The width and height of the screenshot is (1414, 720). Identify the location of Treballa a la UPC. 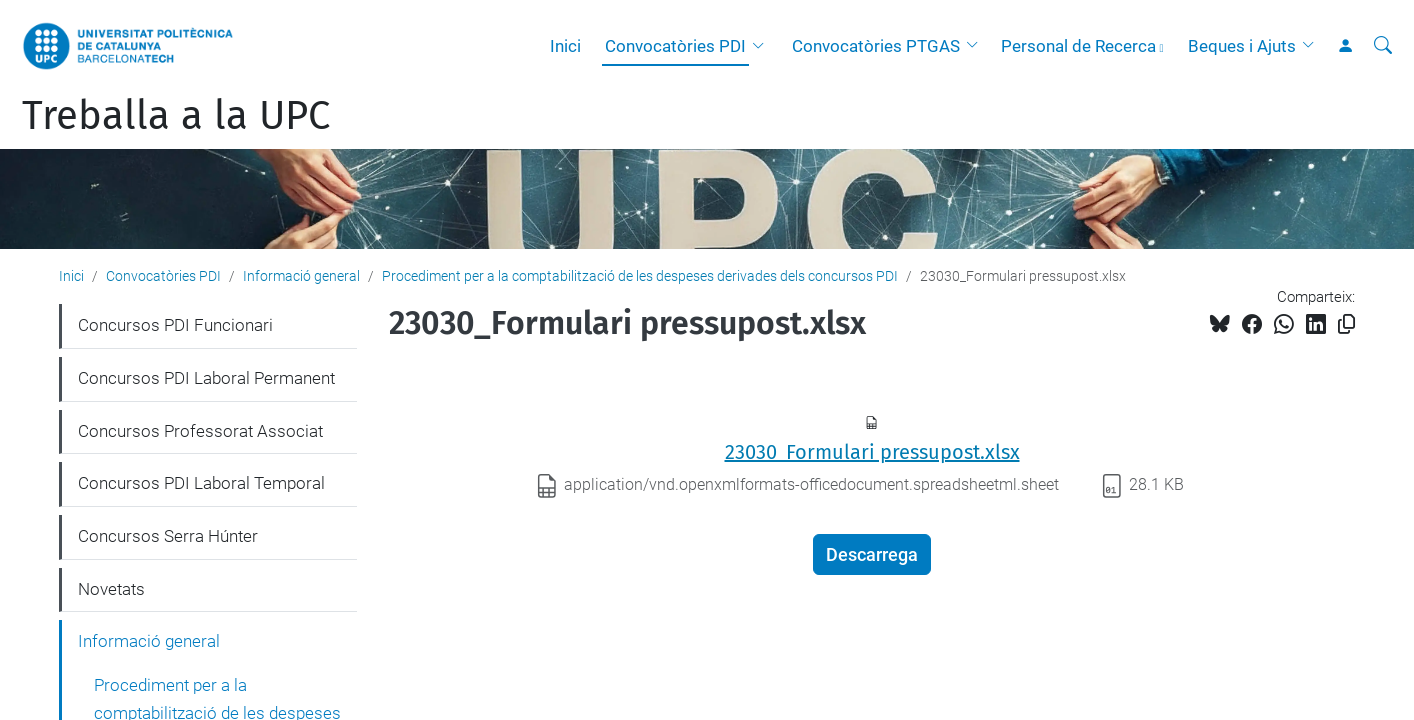
(176, 116).